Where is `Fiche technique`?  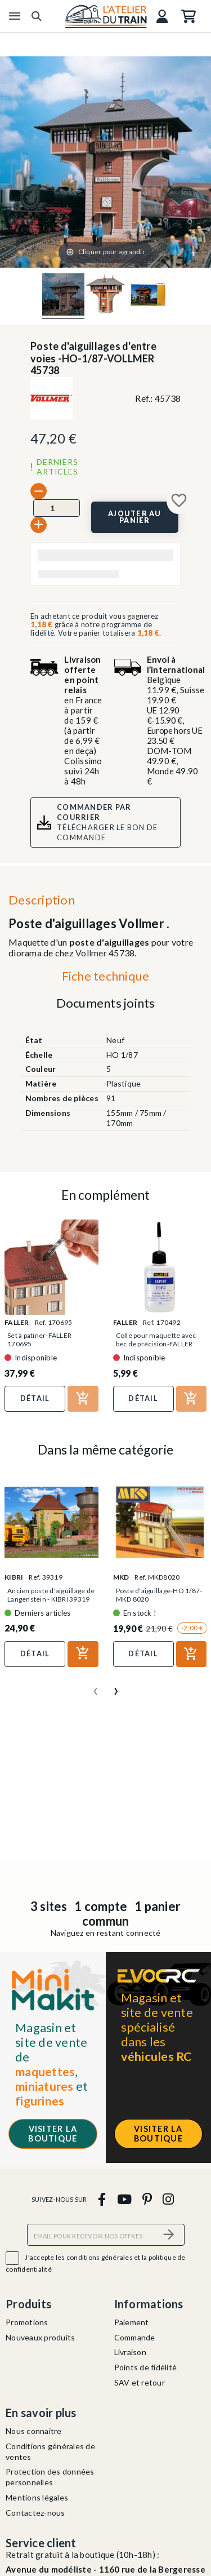
Fiche technique is located at coordinates (106, 975).